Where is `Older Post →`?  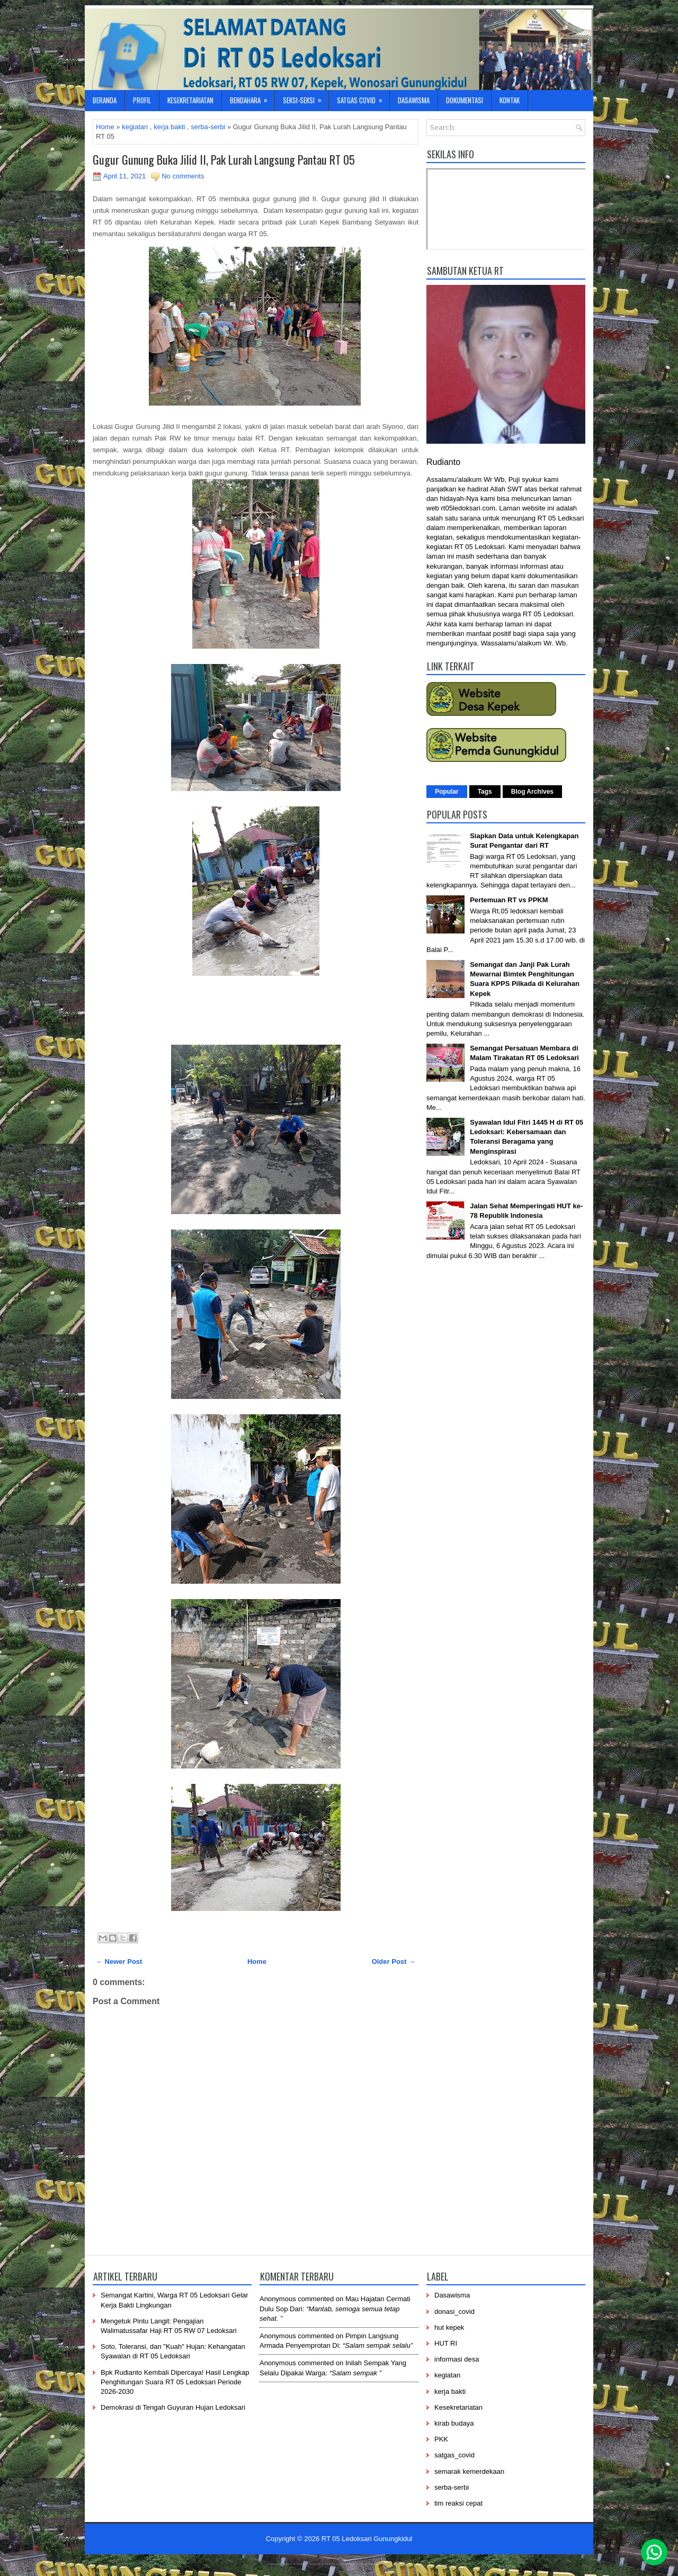
Older Post → is located at coordinates (393, 1961).